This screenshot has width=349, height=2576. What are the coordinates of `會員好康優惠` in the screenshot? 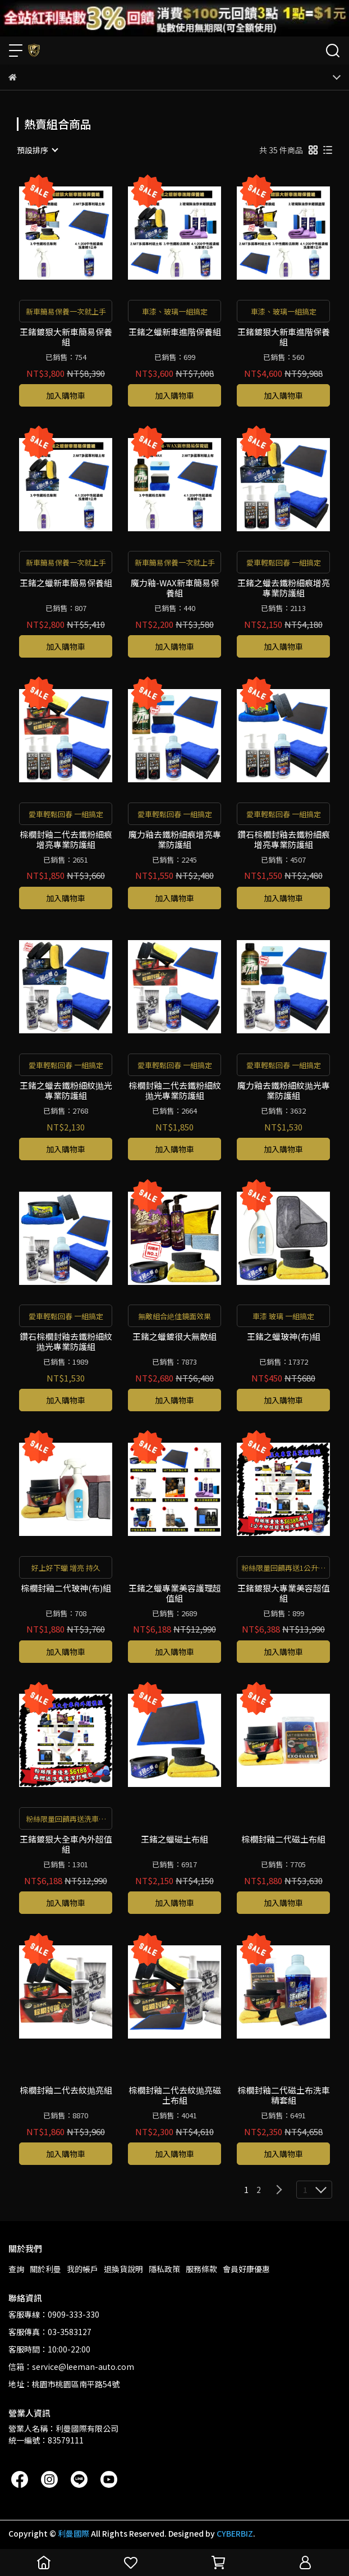 It's located at (246, 2268).